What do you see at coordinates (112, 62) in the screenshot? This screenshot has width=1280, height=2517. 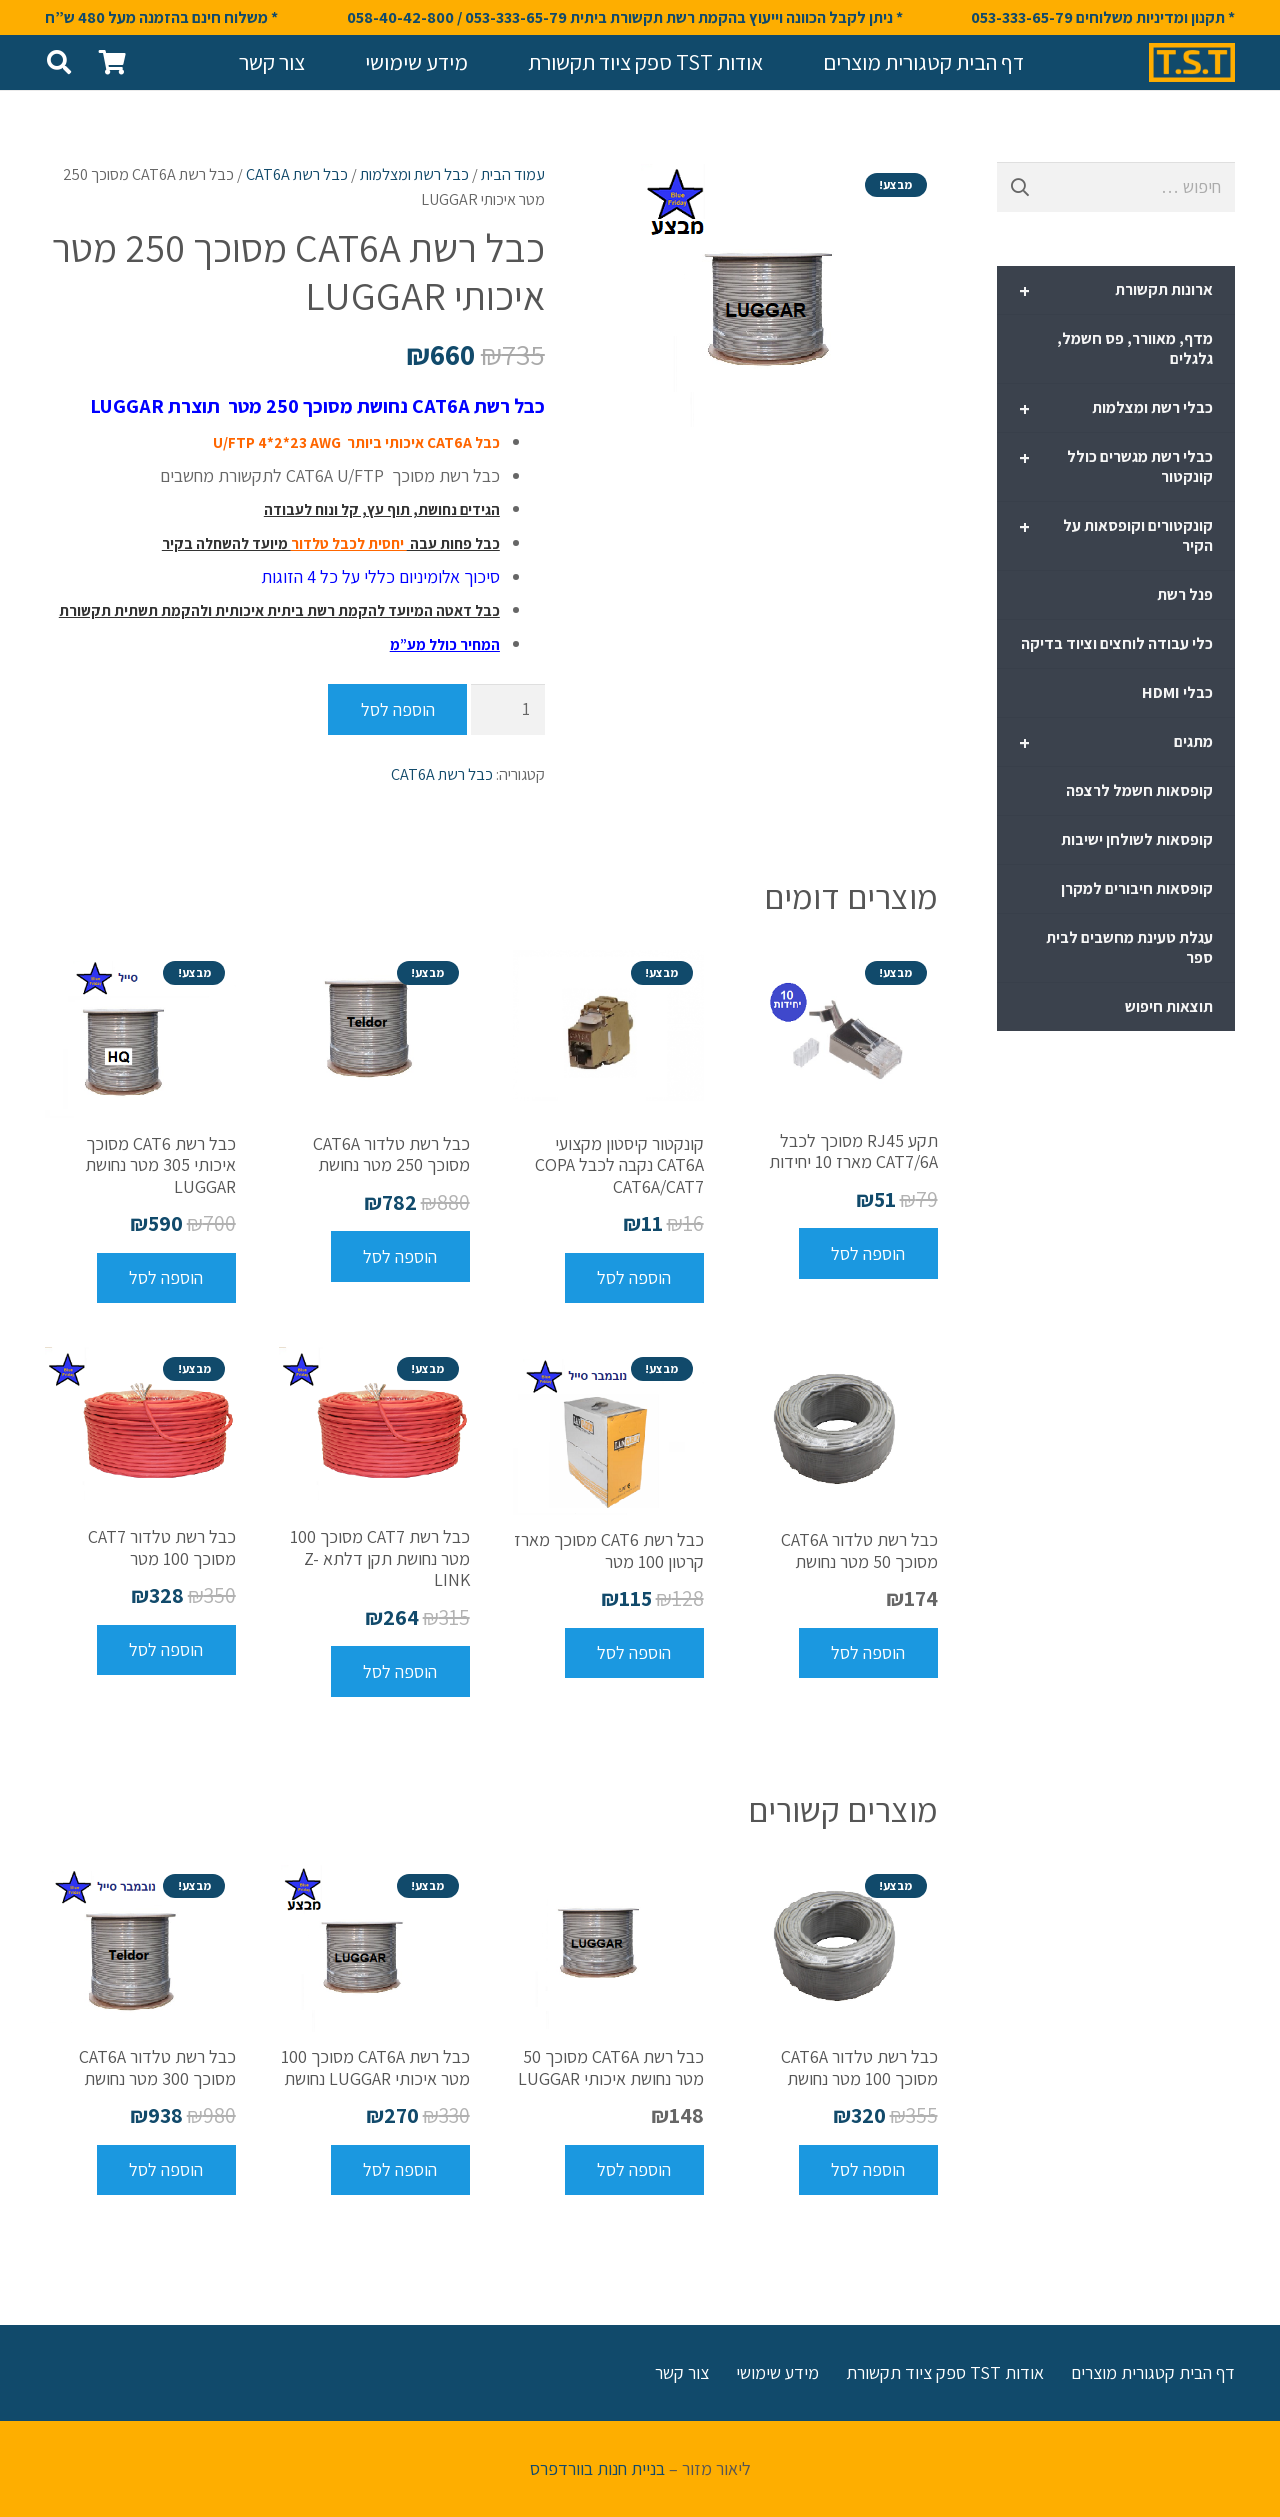 I see `[סל קניות]` at bounding box center [112, 62].